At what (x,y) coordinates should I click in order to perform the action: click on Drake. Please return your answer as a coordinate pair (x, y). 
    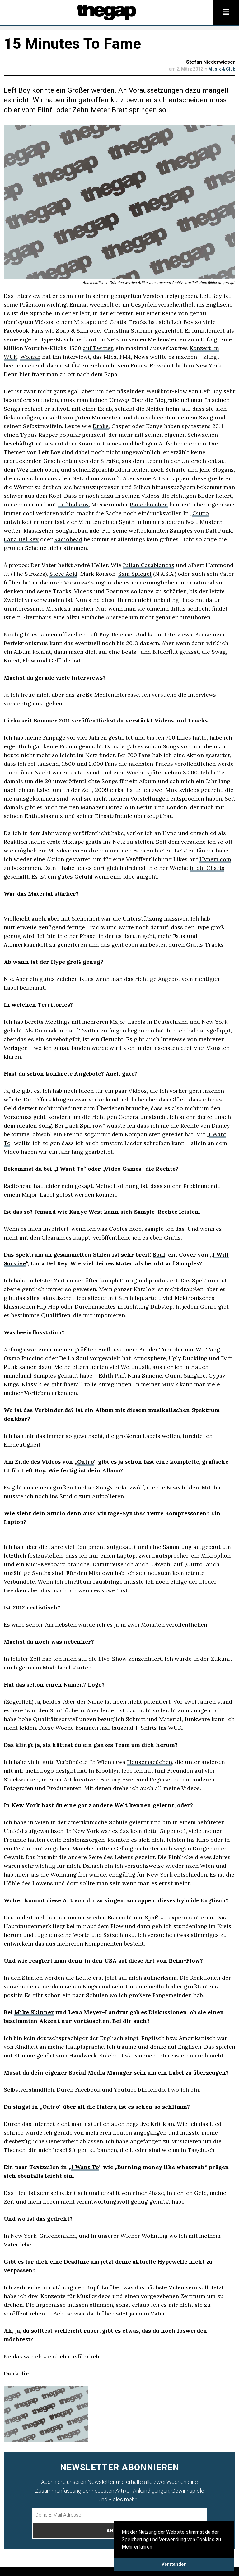
    Looking at the image, I should click on (101, 426).